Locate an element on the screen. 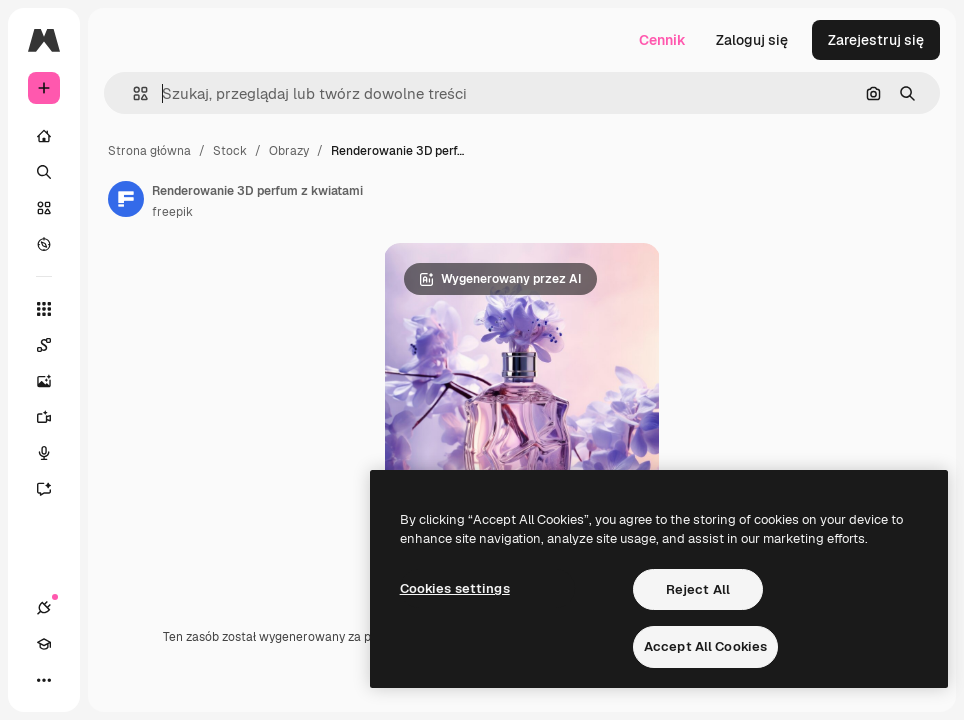  Cookies settings [Cookies settings, Opens the preference center dialog] is located at coordinates (455, 588).